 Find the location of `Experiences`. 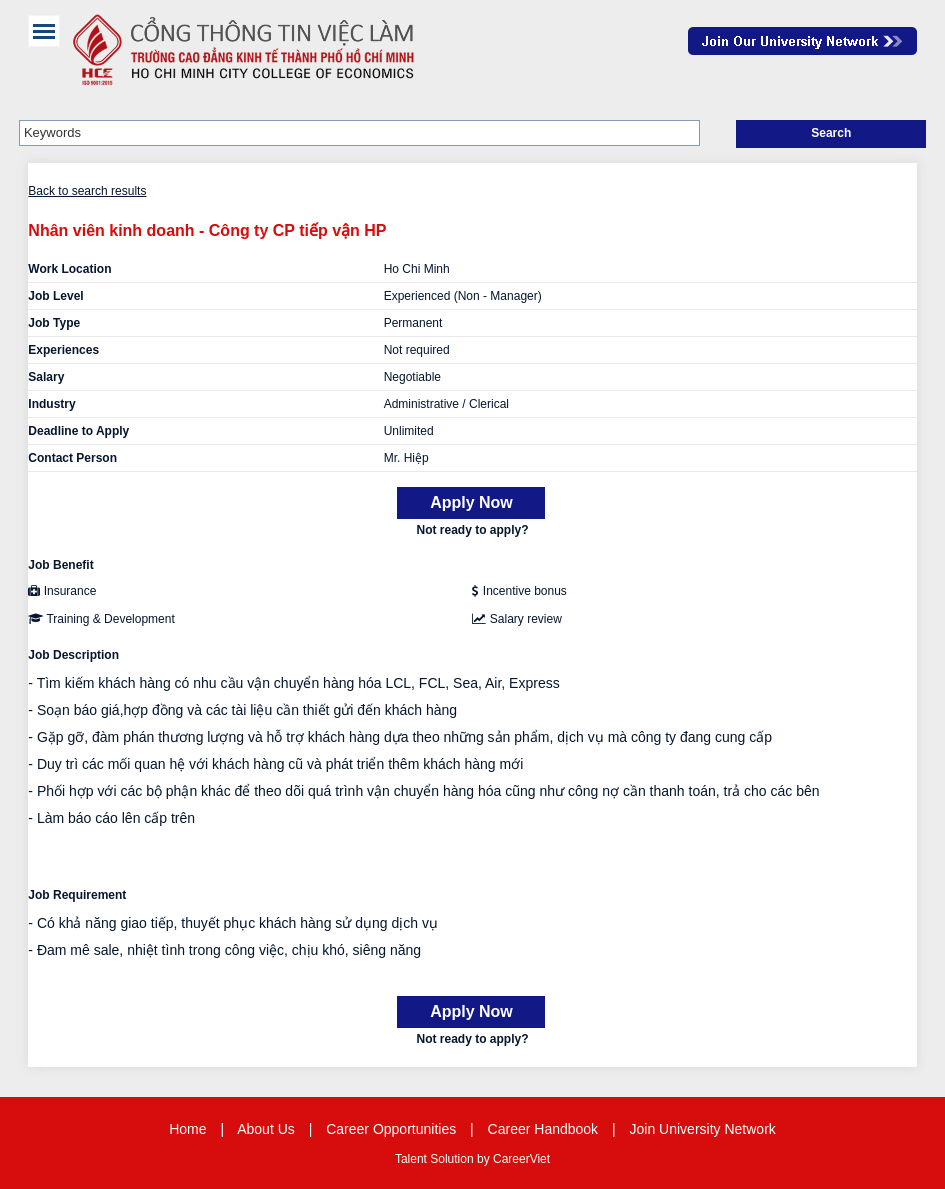

Experiences is located at coordinates (63, 350).